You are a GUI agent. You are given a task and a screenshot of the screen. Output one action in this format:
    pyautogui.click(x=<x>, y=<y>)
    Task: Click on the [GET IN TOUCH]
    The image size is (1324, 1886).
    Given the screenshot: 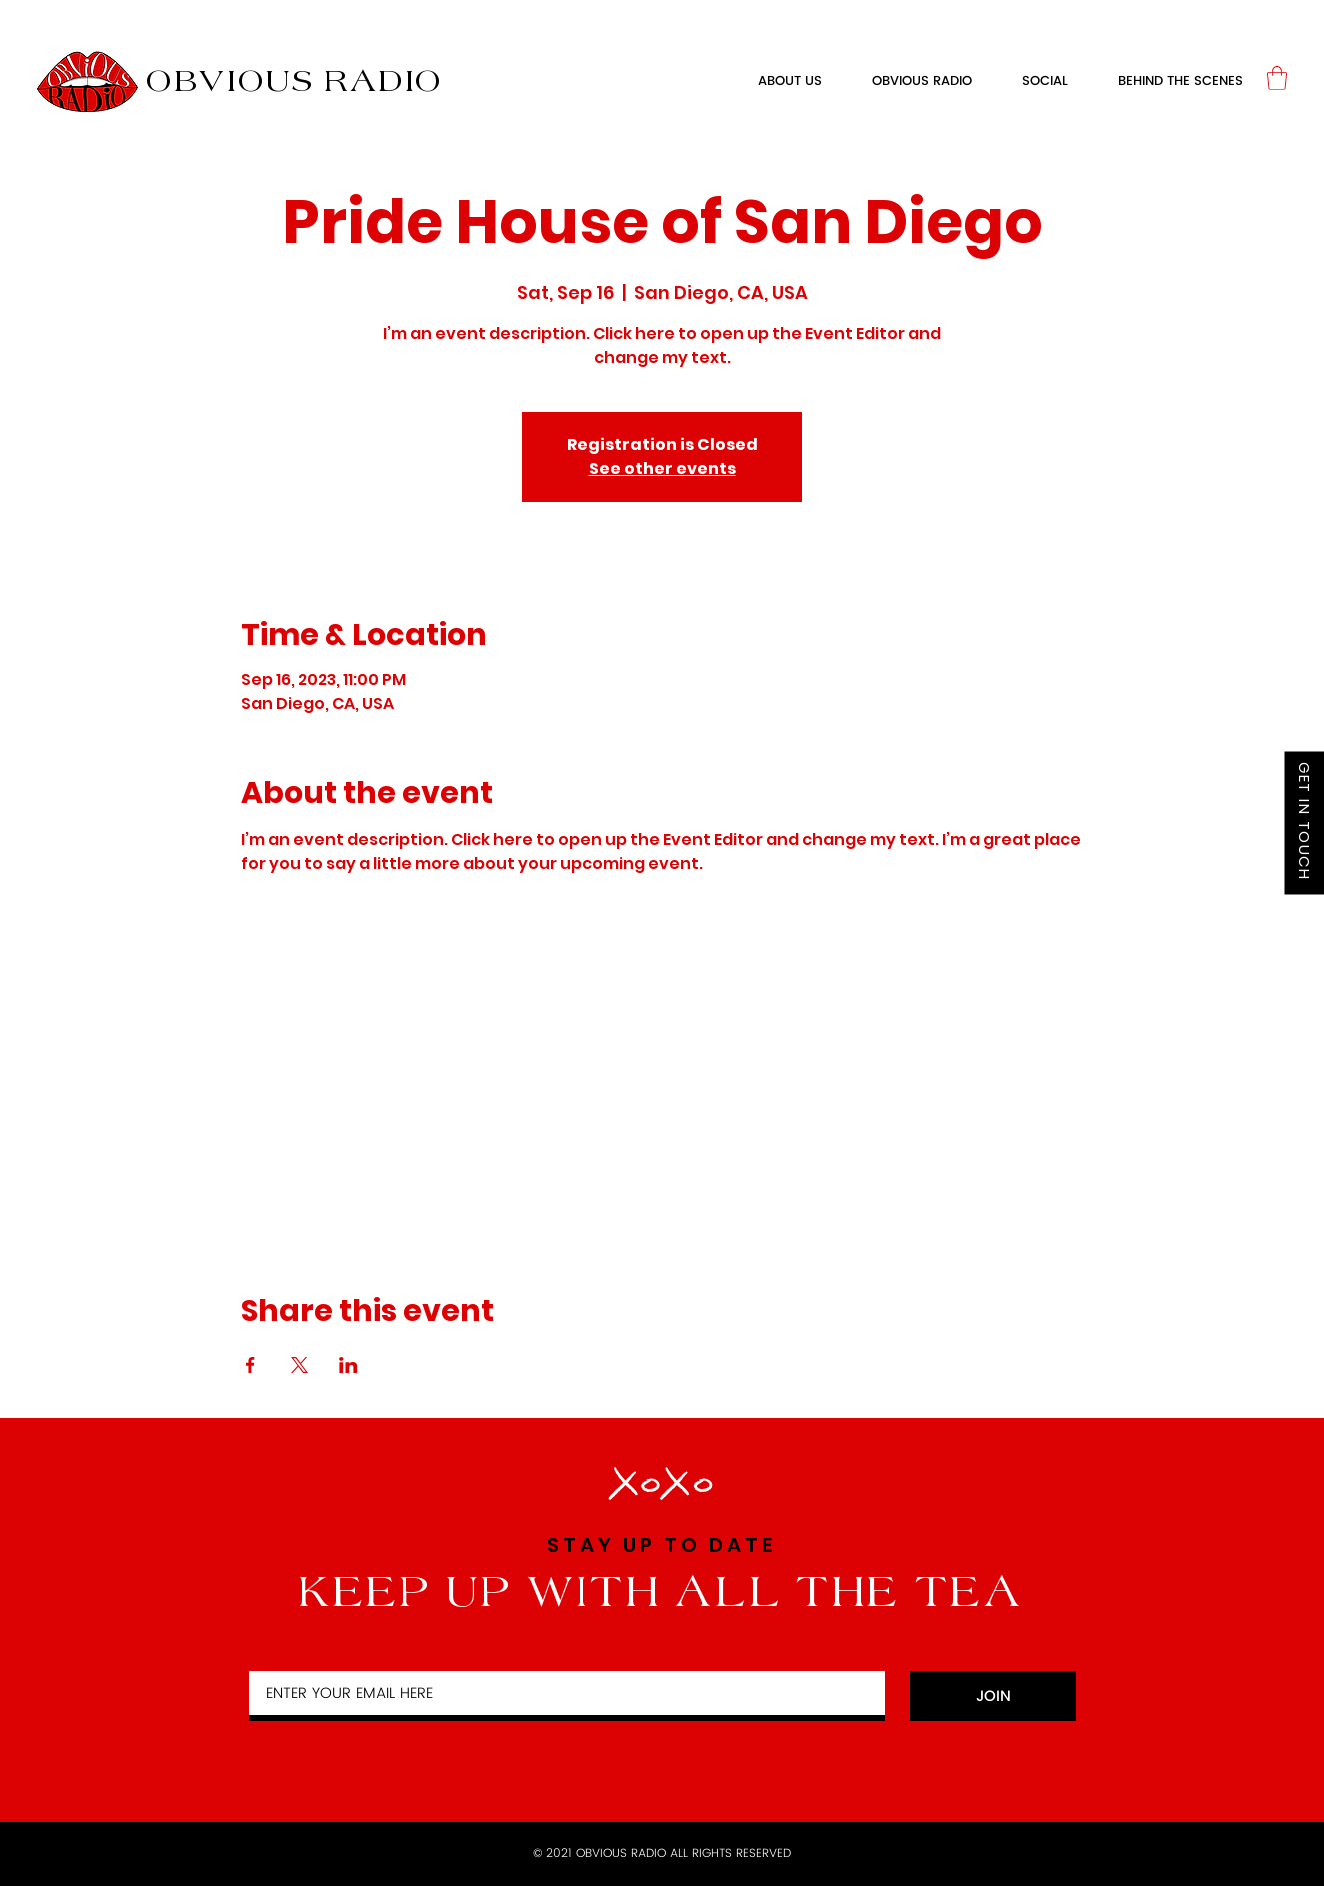 What is the action you would take?
    pyautogui.click(x=1304, y=823)
    